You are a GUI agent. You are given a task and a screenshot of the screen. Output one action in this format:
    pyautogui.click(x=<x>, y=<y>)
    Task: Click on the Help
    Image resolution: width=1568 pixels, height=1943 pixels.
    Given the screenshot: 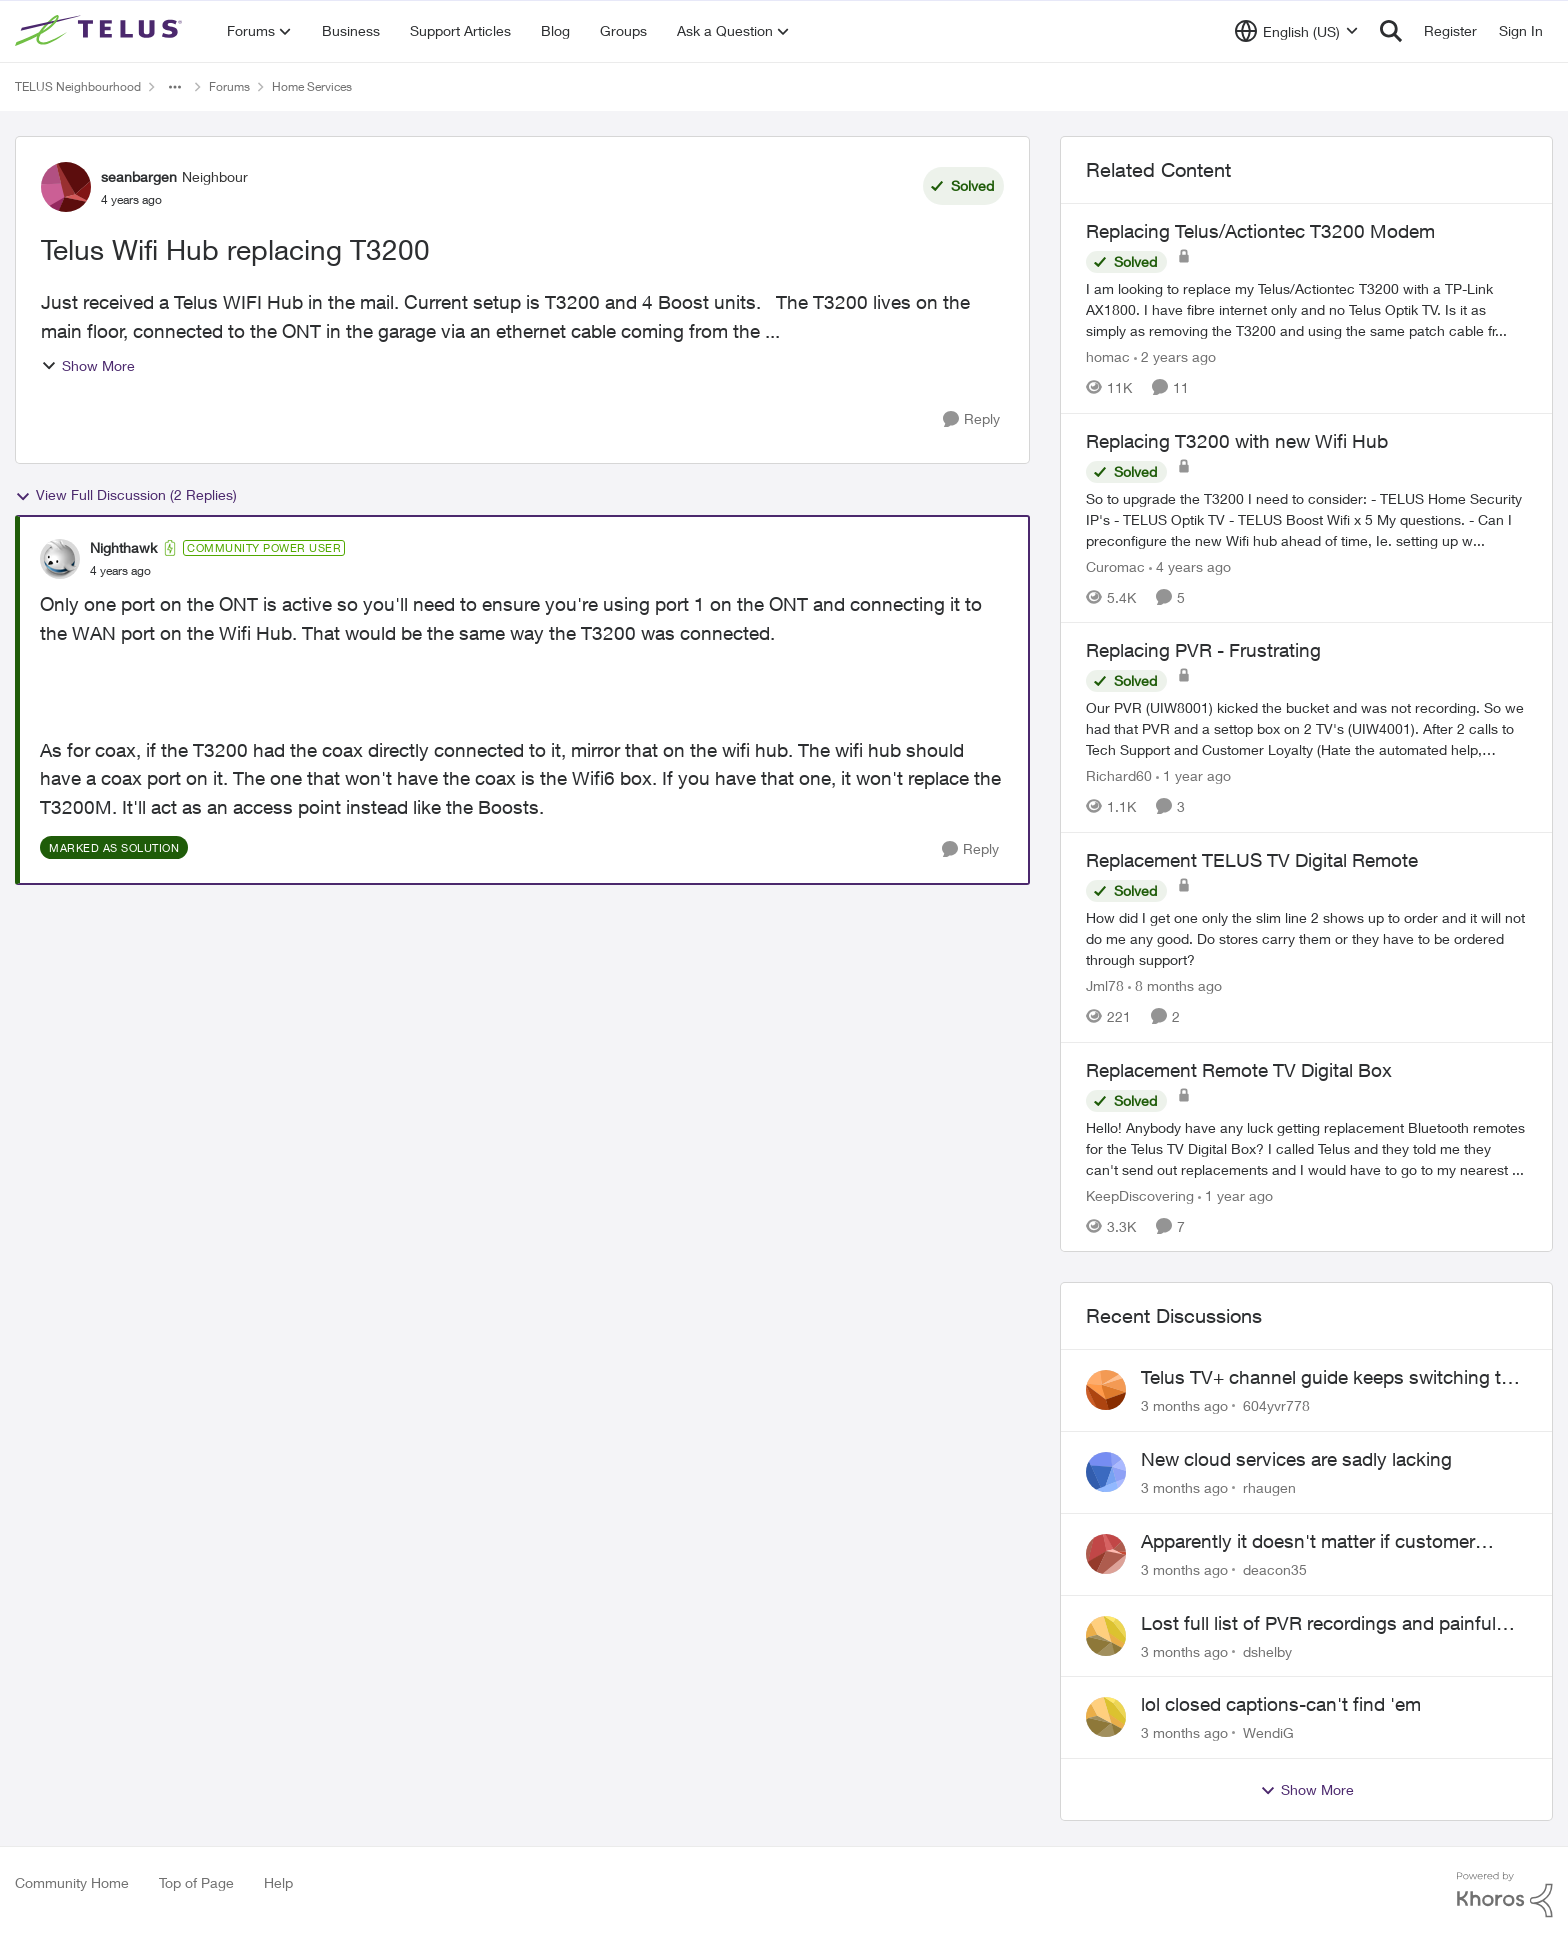 What is the action you would take?
    pyautogui.click(x=278, y=1882)
    